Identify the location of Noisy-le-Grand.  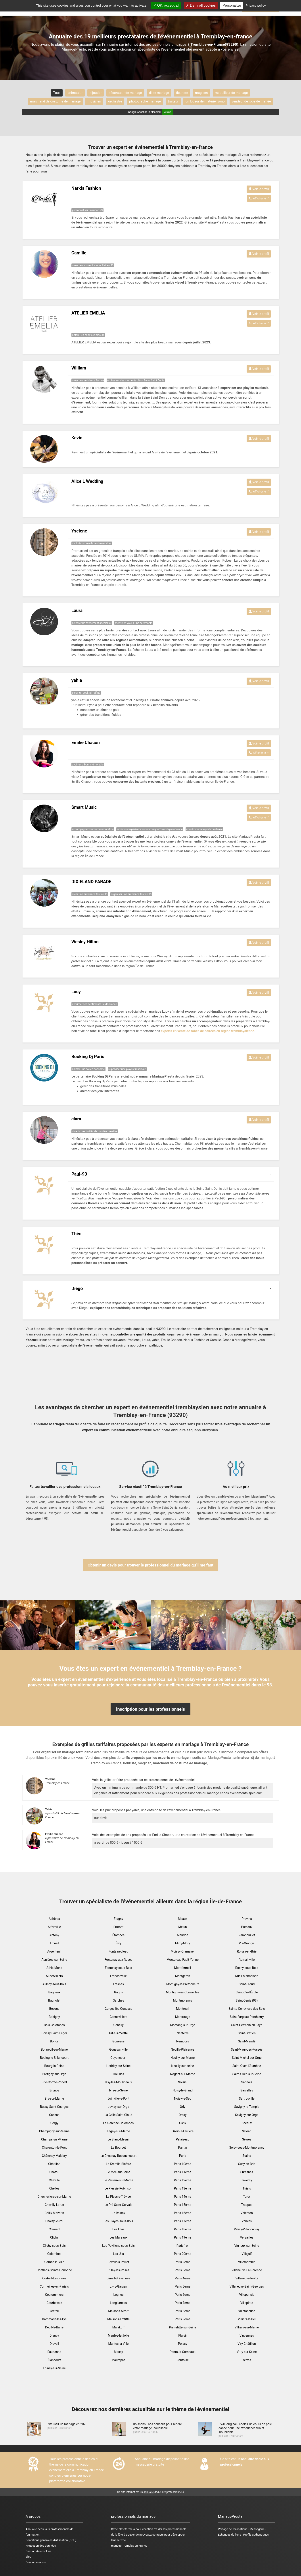
(183, 2090).